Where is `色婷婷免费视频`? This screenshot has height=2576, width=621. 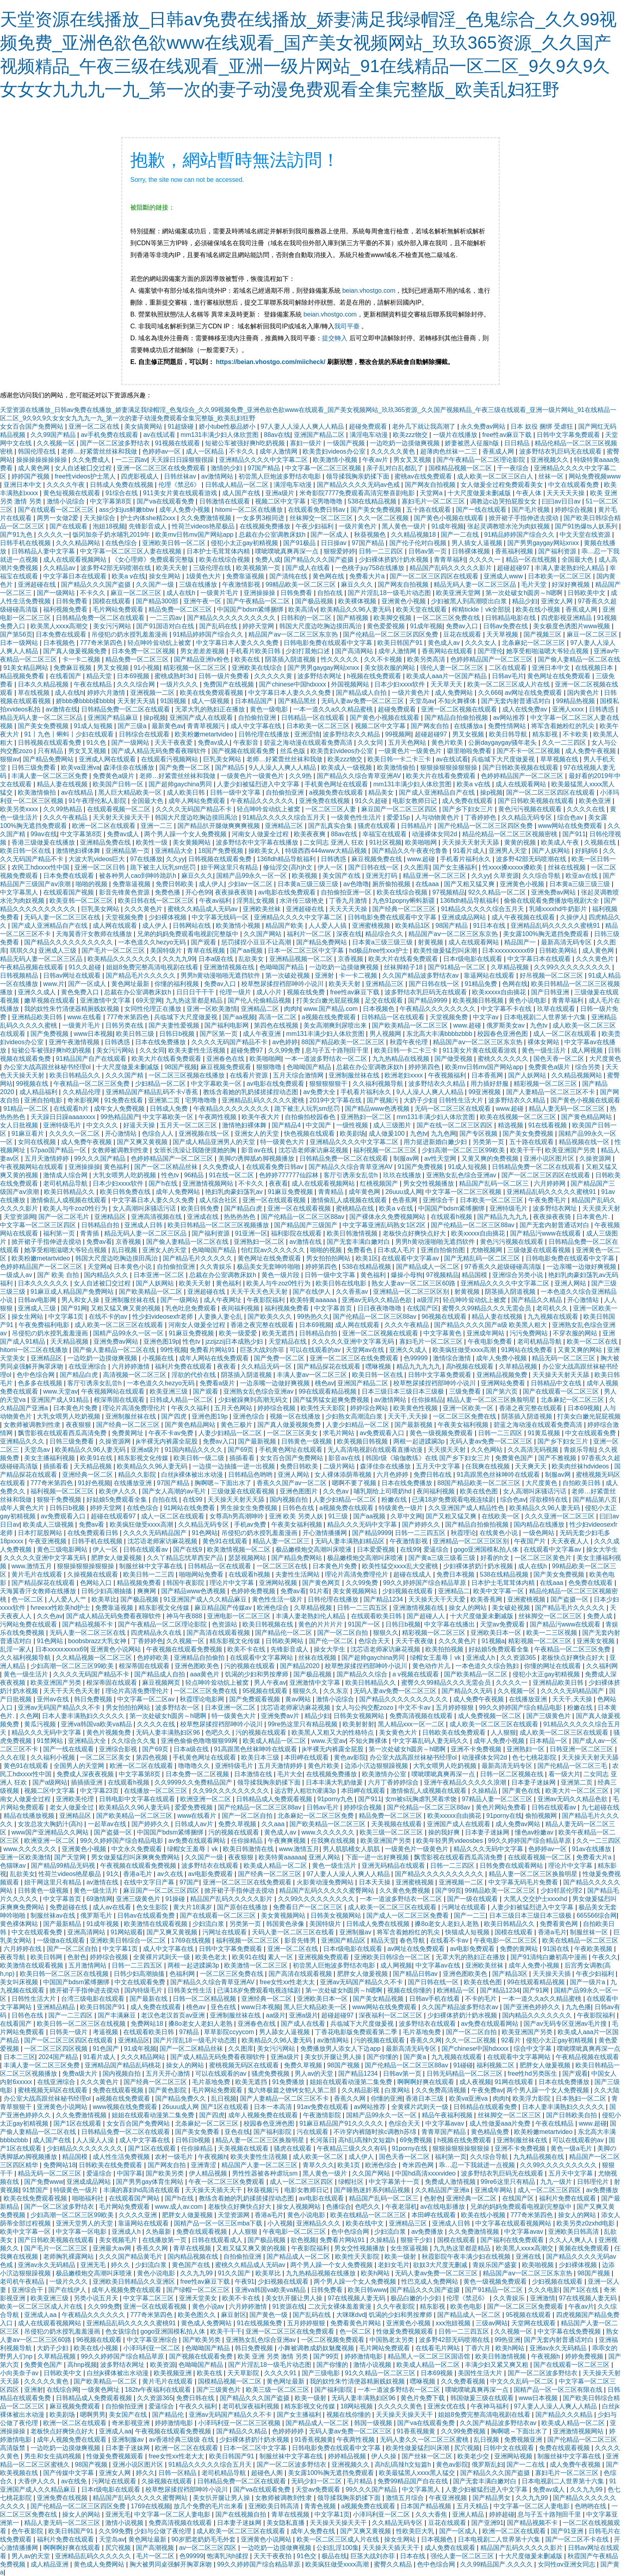
色婷婷免费视频 is located at coordinates (254, 1591).